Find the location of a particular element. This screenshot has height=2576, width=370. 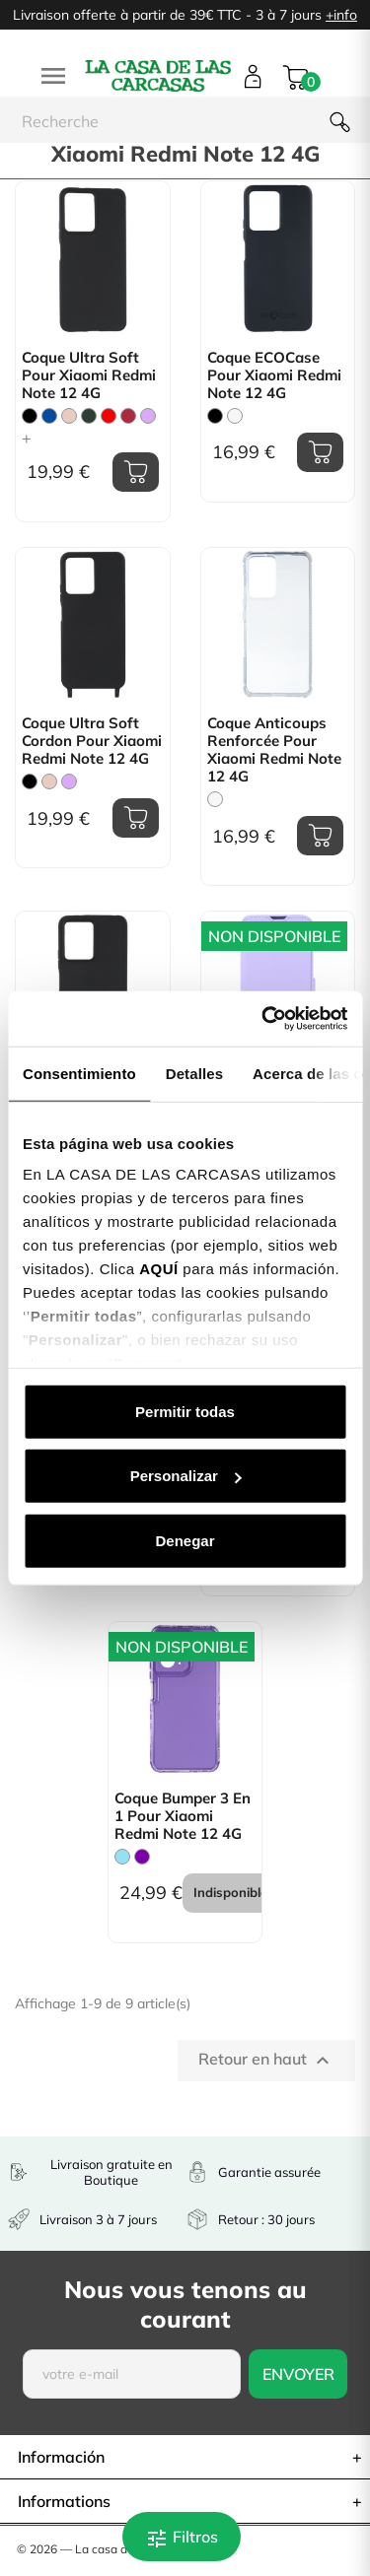

Personalizar is located at coordinates (186, 1475).